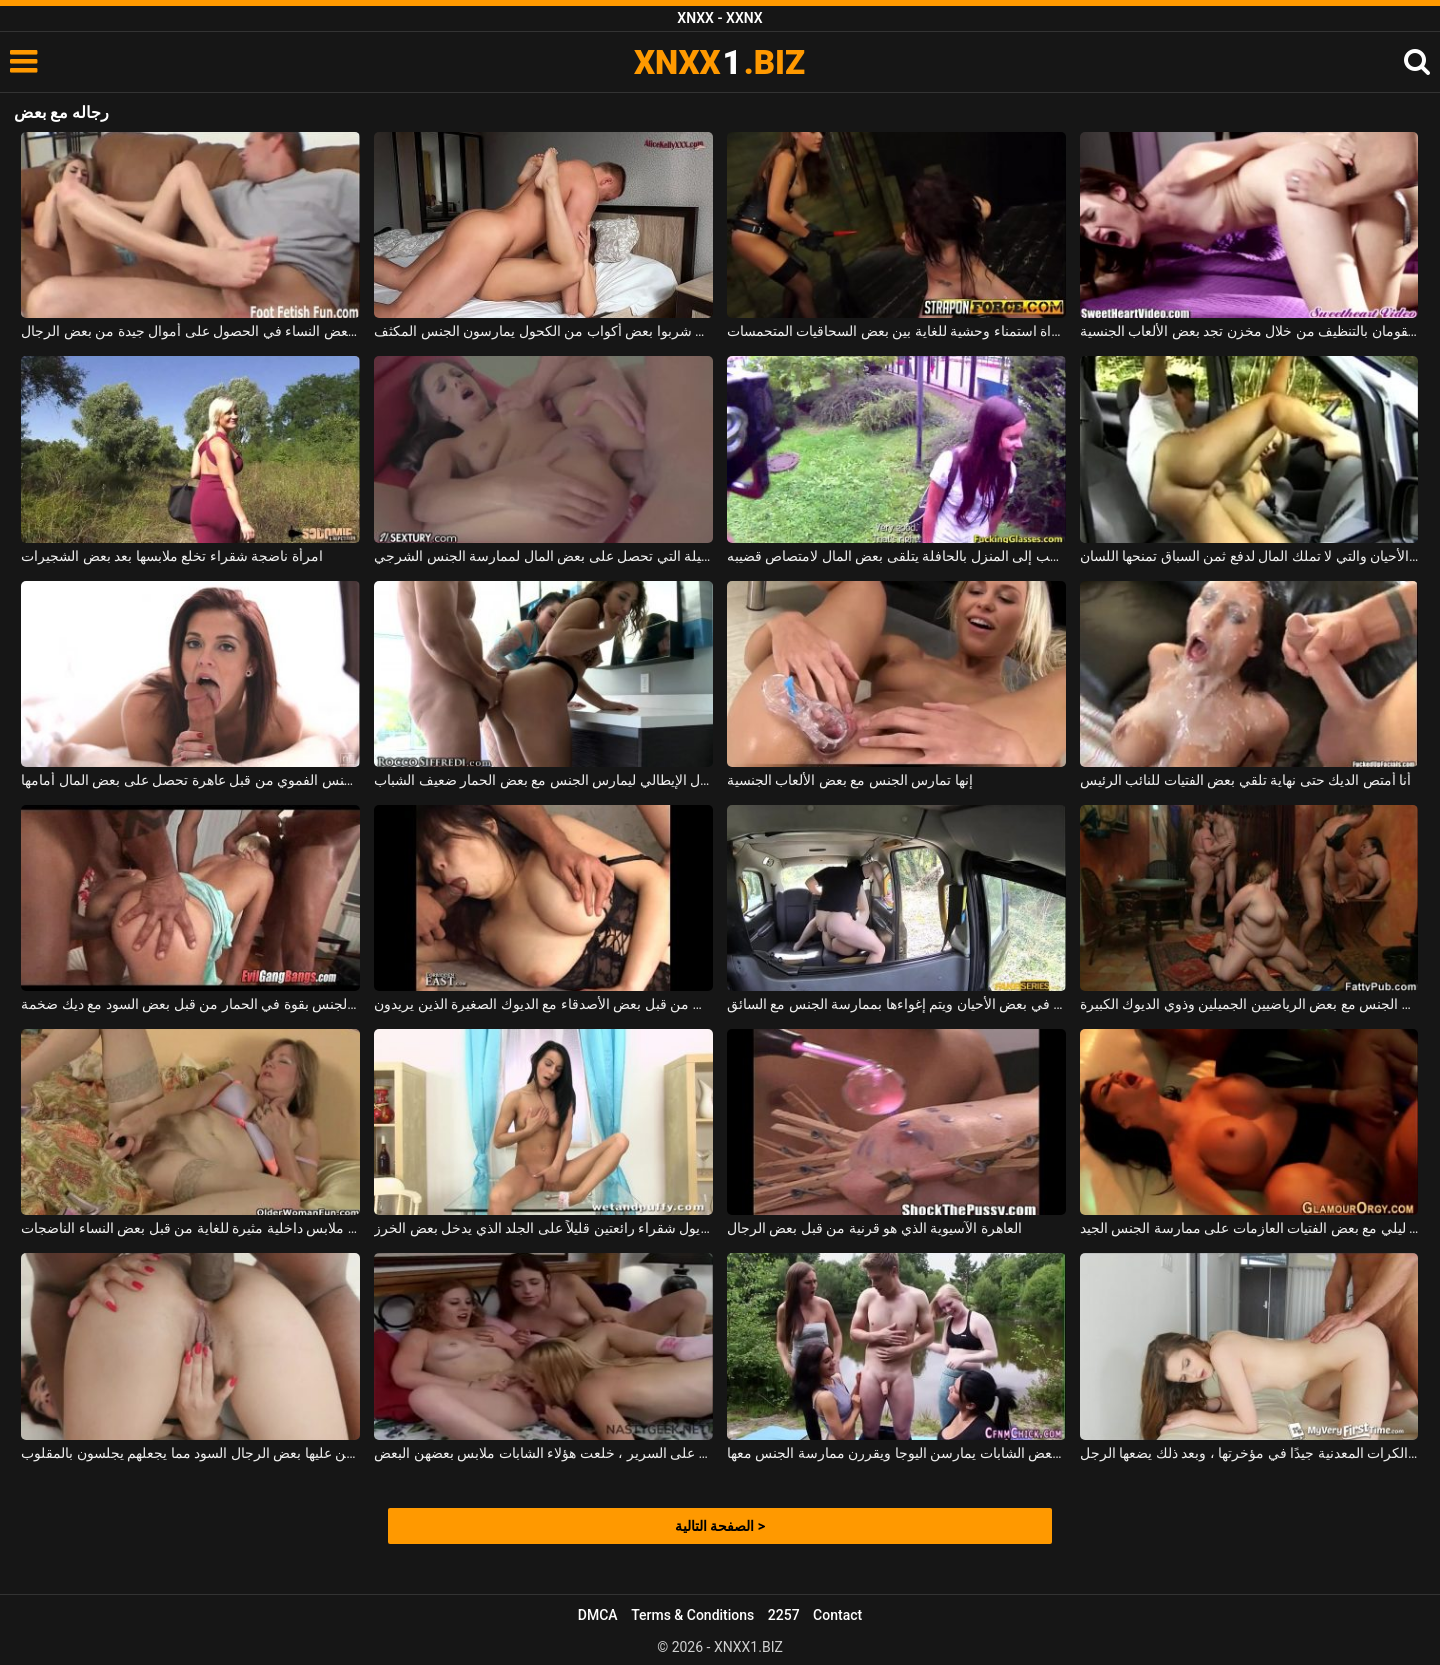 The width and height of the screenshot is (1440, 1665). What do you see at coordinates (1249, 1228) in the screenshot?
I see `ممارسة الجنس في ملهى ليلي مع بعض الفتيات العازمات على ممارسة الجنس الجيد` at bounding box center [1249, 1228].